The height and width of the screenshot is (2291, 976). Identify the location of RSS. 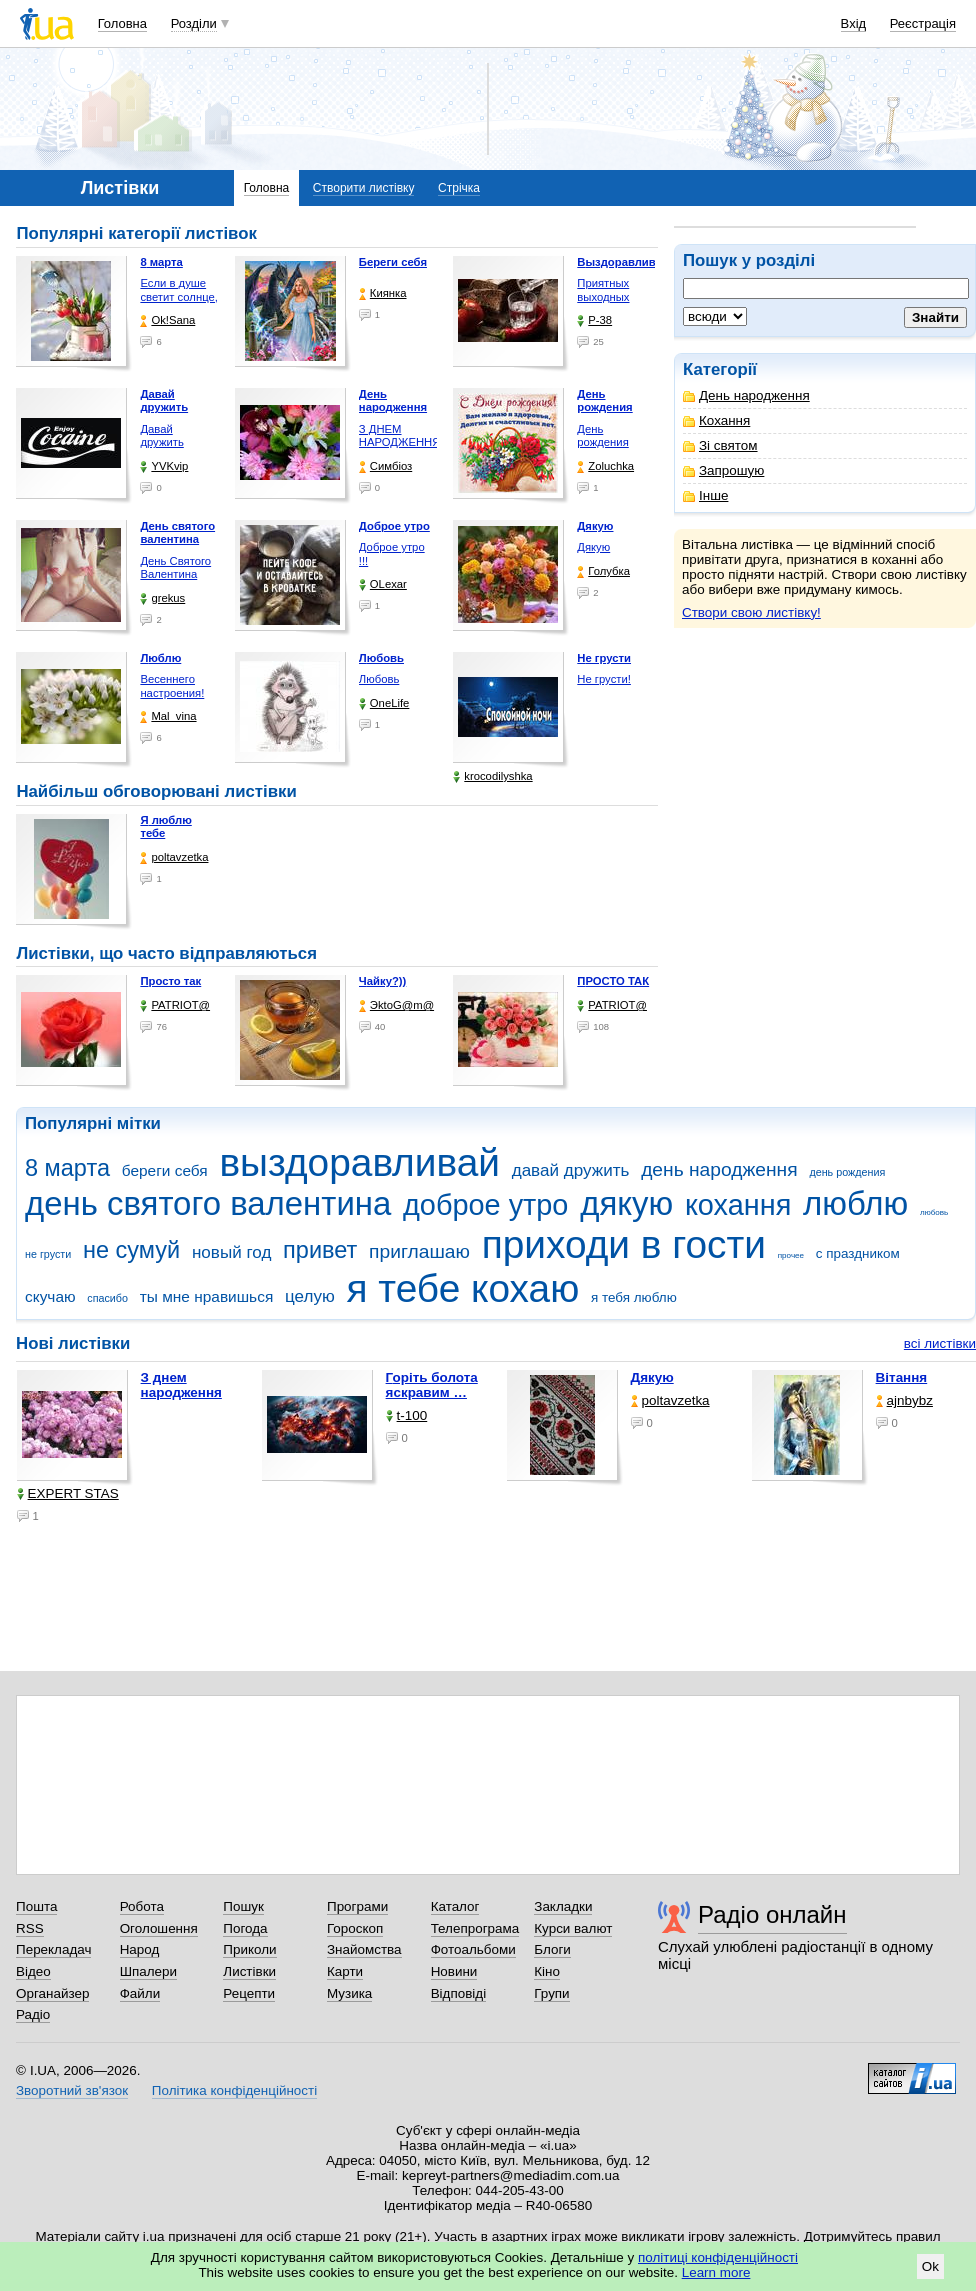
(30, 1928).